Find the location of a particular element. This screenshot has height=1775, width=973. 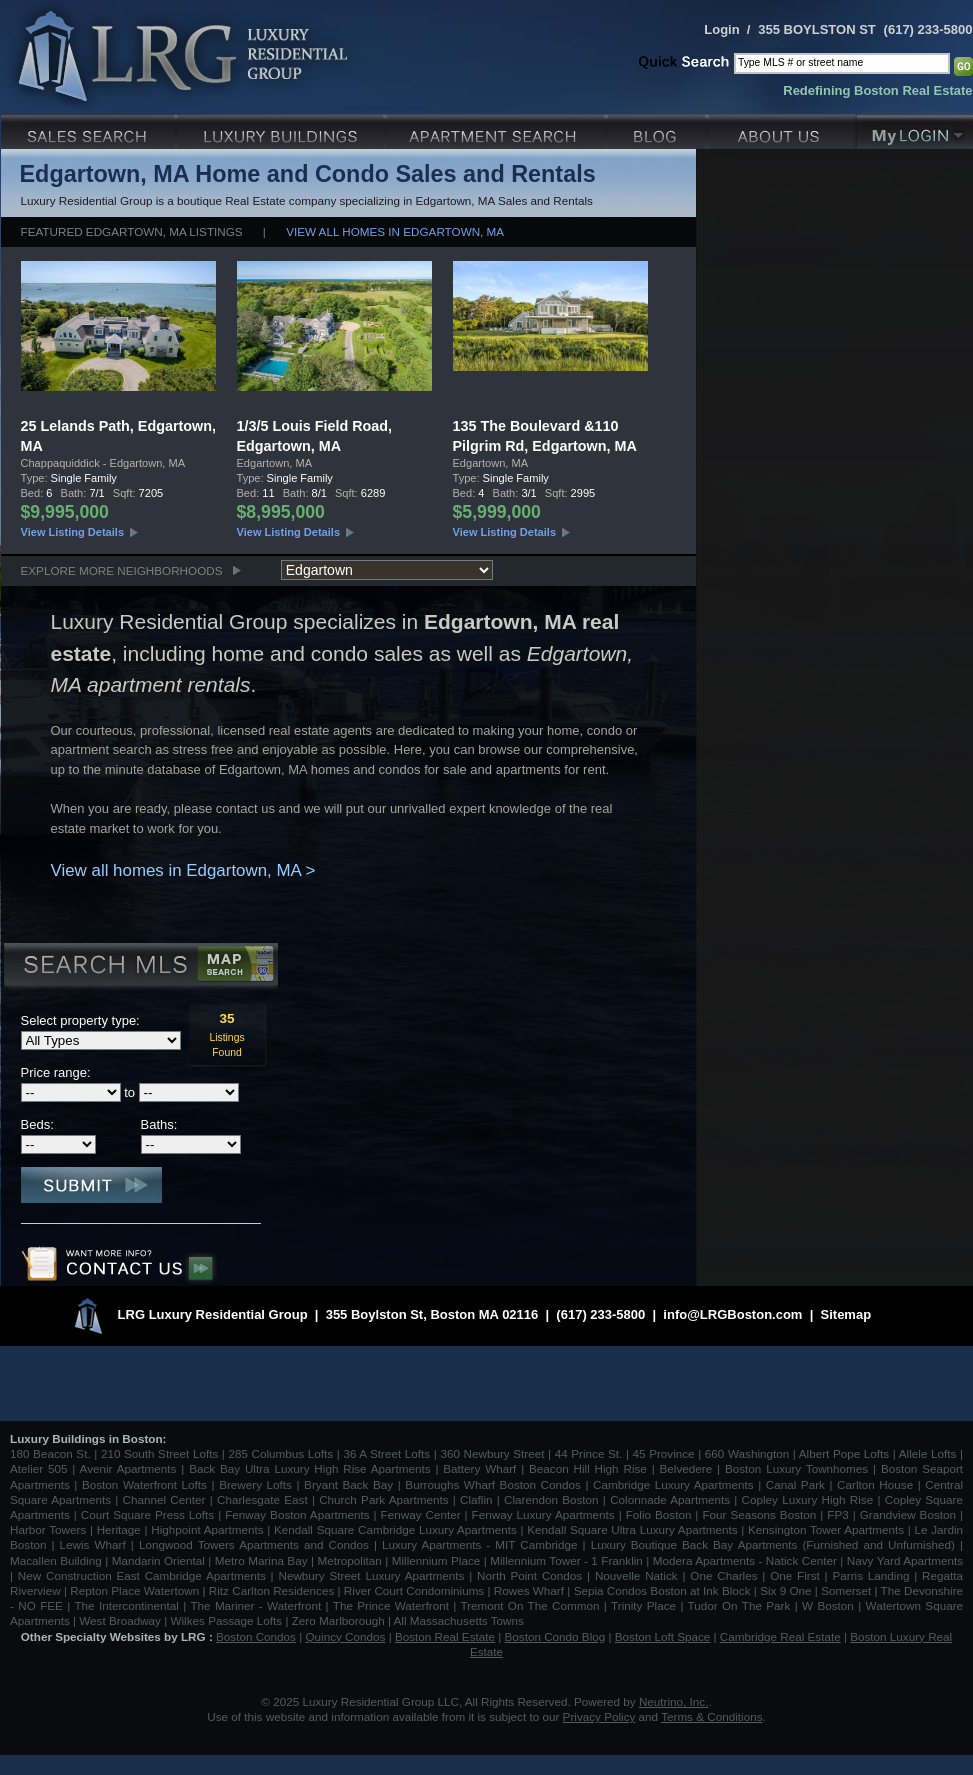

The Mariner - Waterfront is located at coordinates (255, 1605).